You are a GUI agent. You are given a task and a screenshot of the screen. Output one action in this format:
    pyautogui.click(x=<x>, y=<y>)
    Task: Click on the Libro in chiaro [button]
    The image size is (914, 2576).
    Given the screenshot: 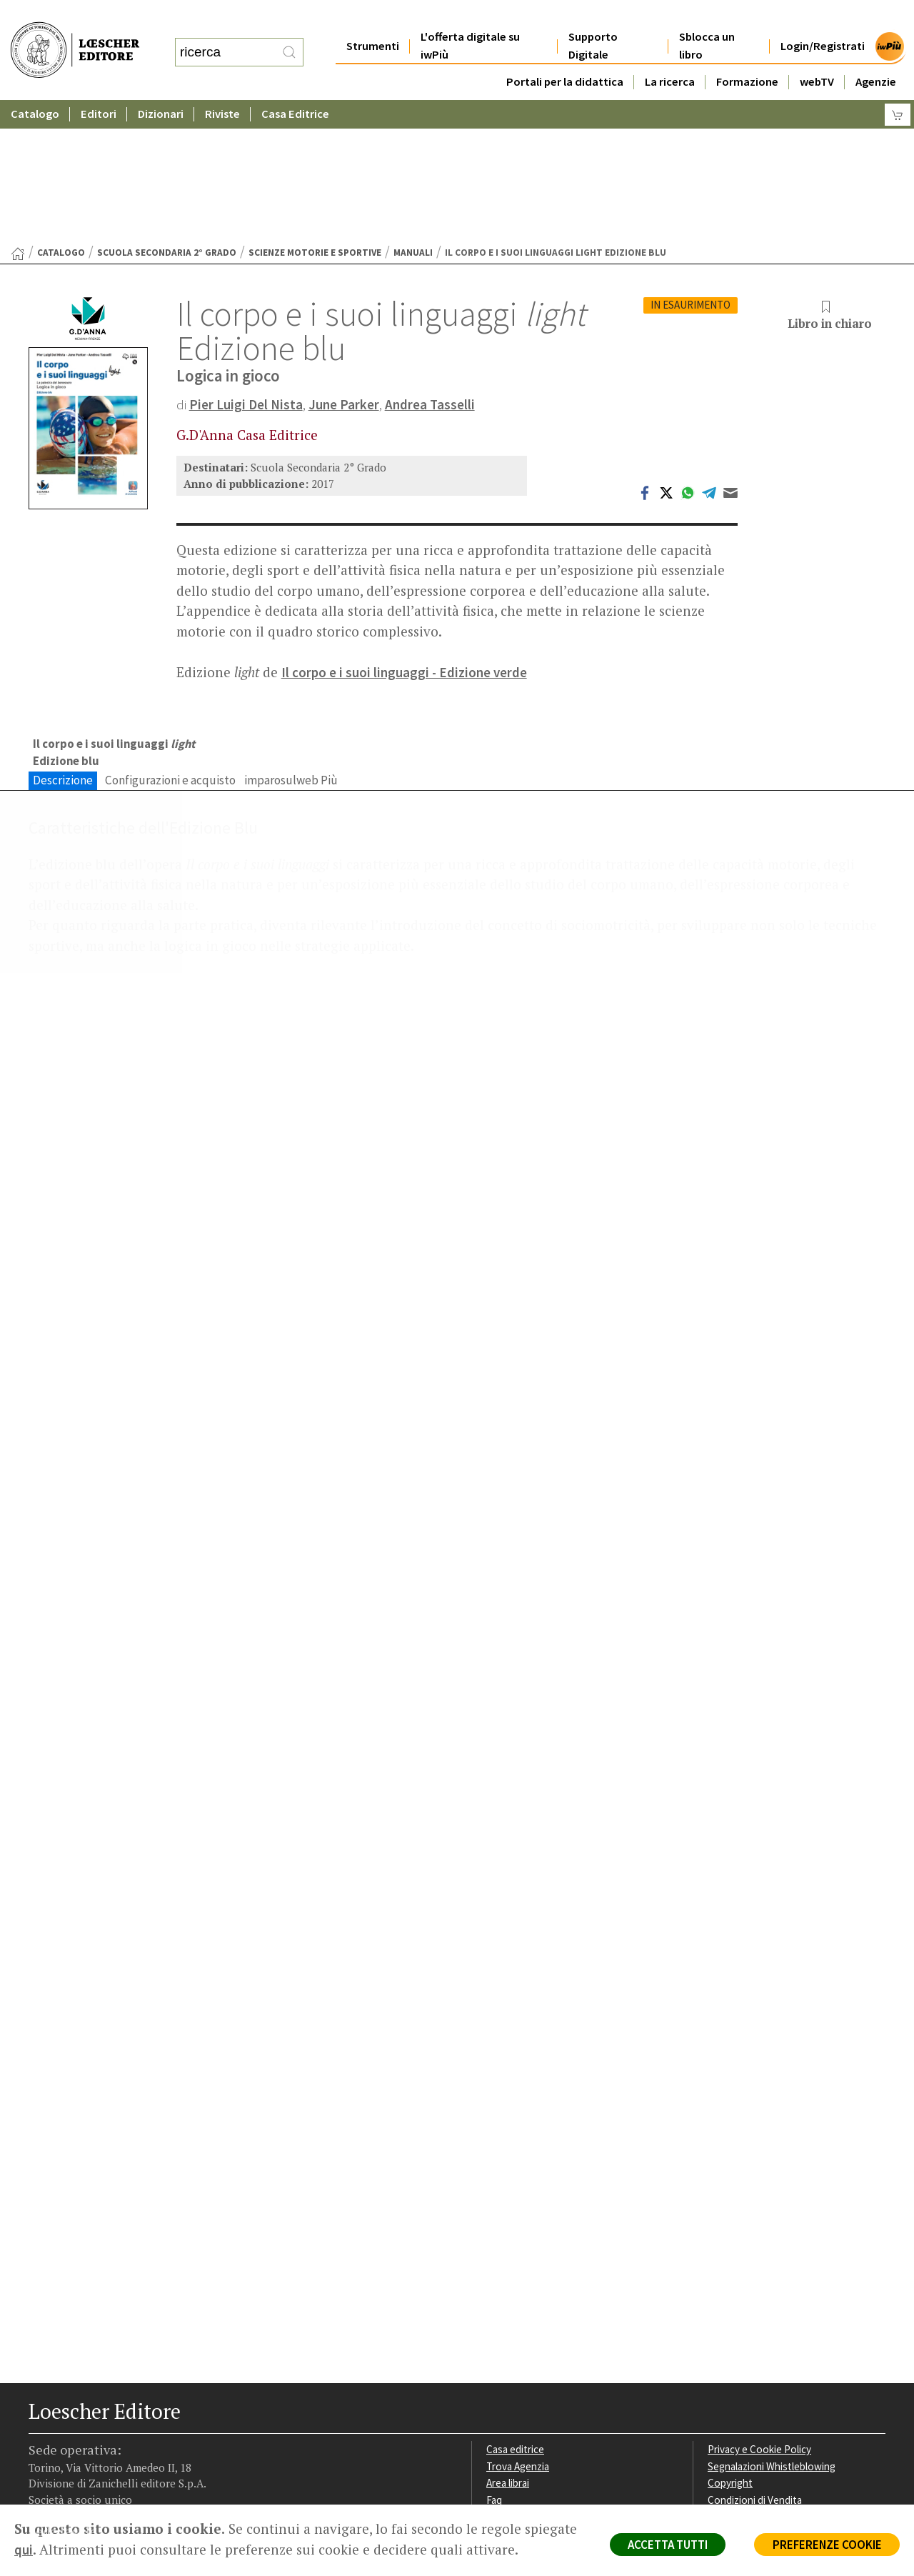 What is the action you would take?
    pyautogui.click(x=830, y=176)
    